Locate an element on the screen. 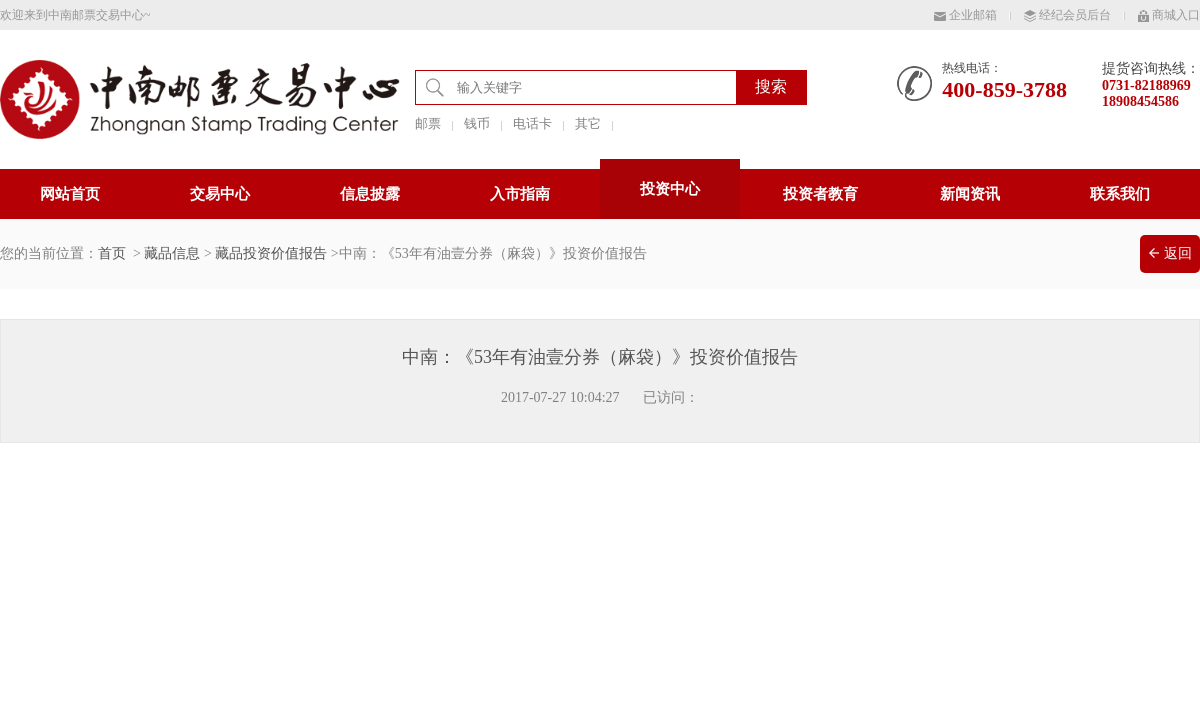  投资者教育 is located at coordinates (820, 194).